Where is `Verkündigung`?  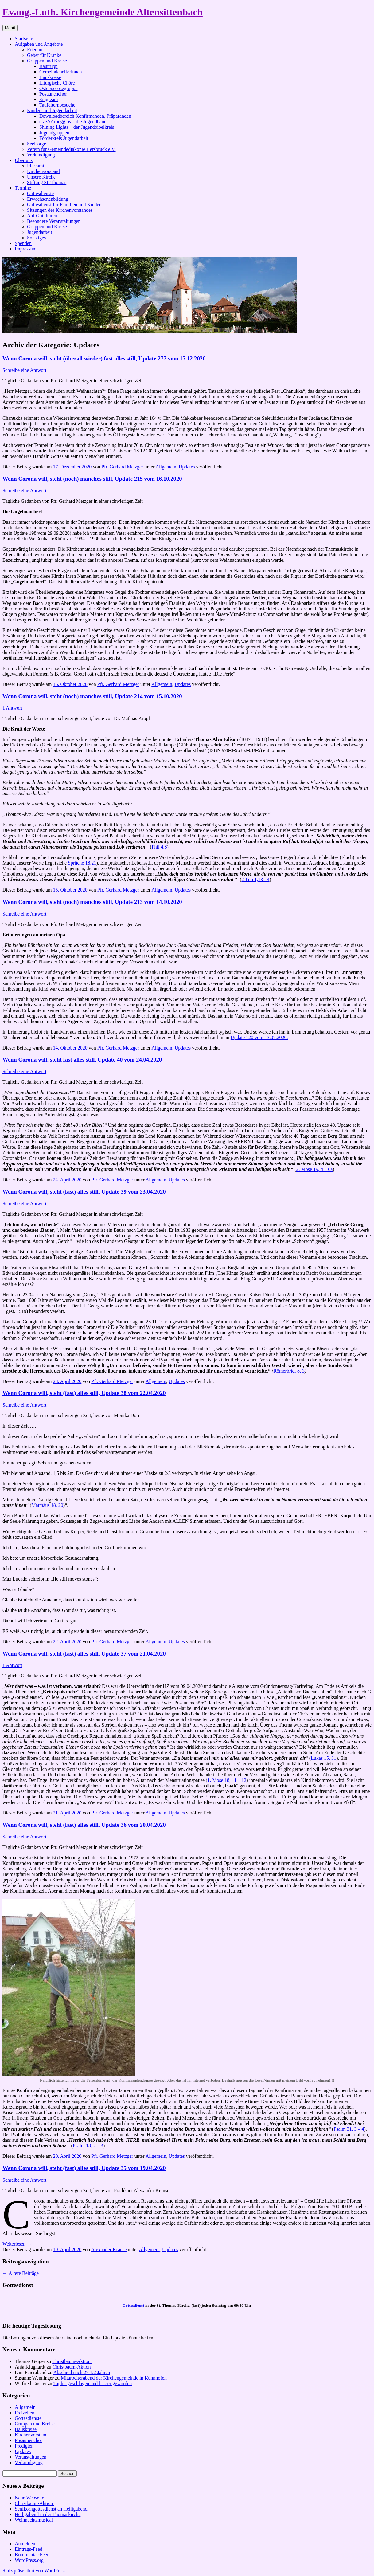 Verkündigung is located at coordinates (41, 154).